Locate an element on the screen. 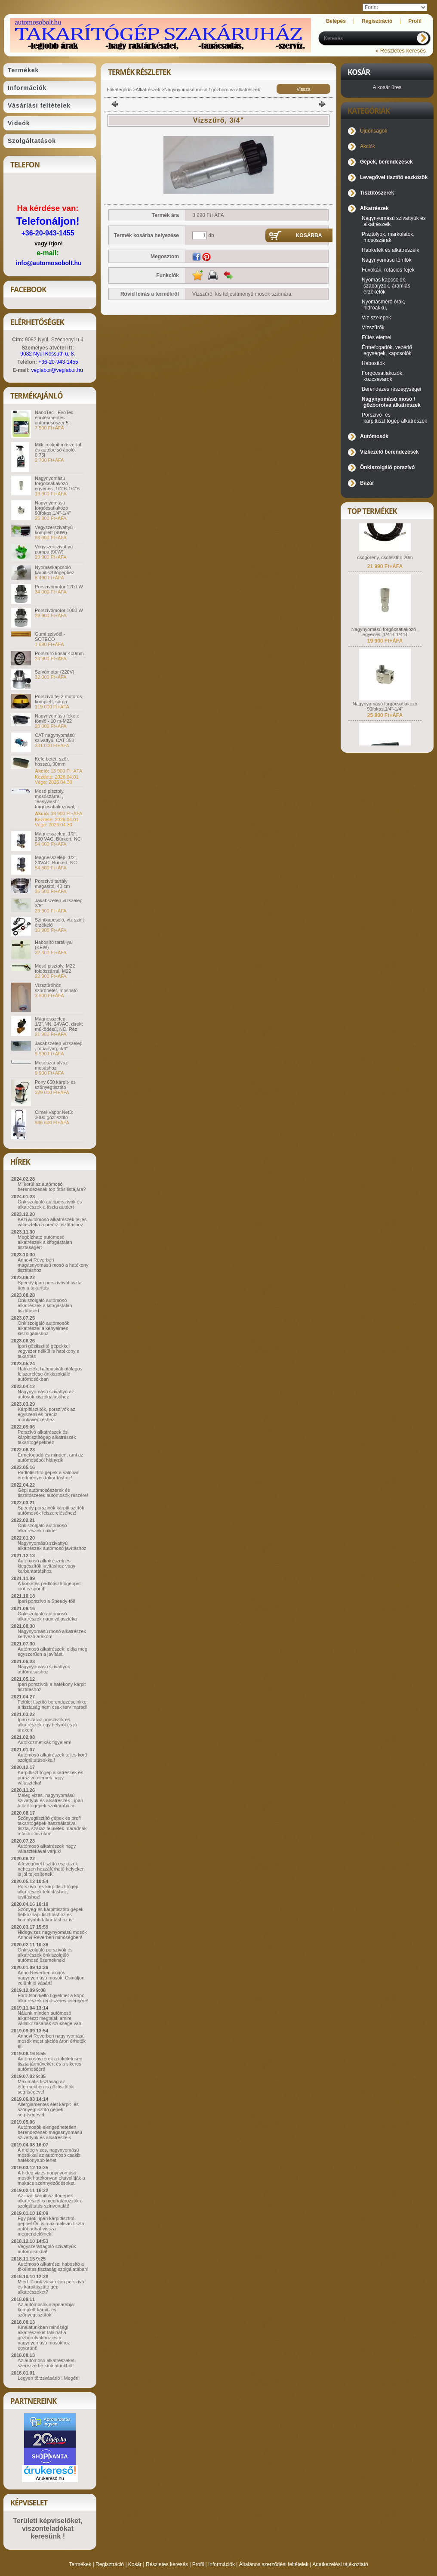 Image resolution: width=437 pixels, height=2576 pixels. Általános szerződési feltételek is located at coordinates (273, 2564).